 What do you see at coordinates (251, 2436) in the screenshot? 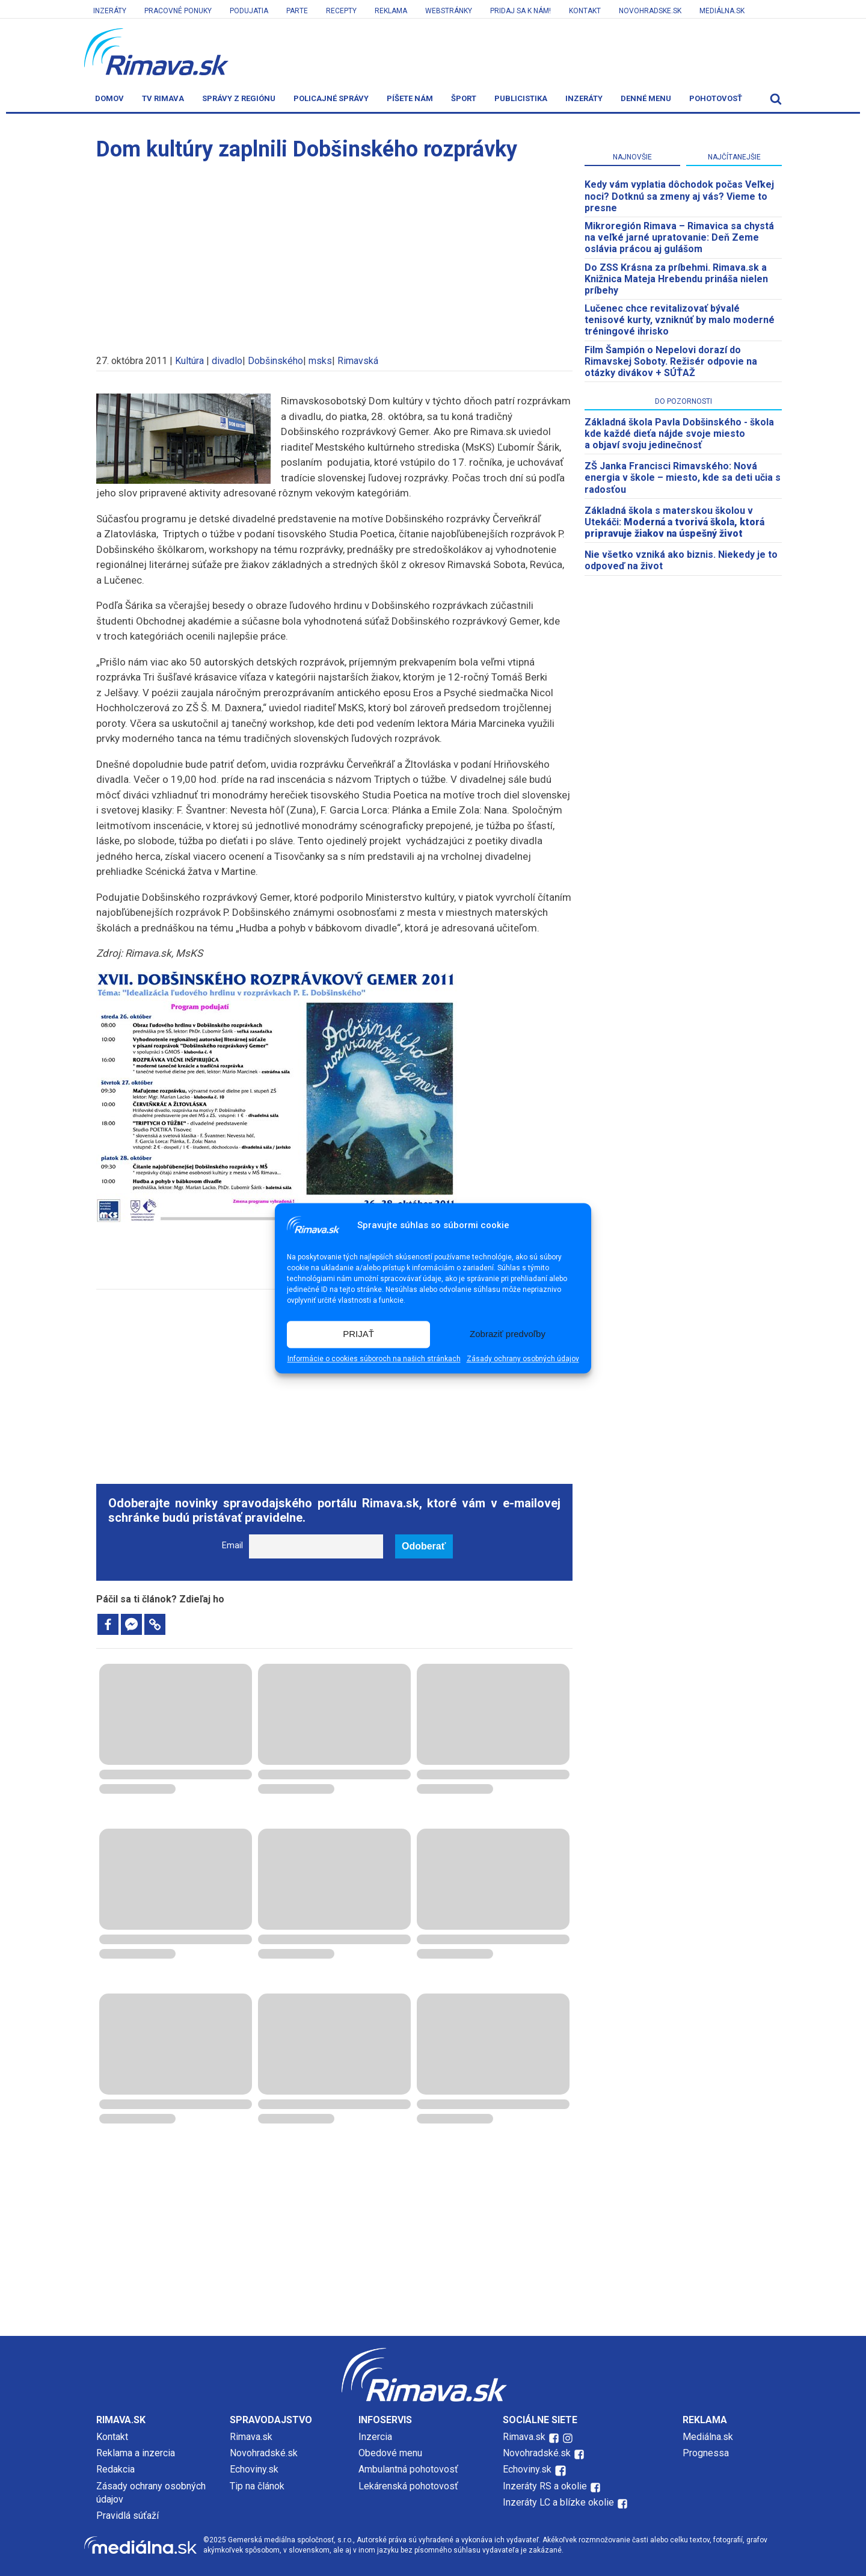
I see `Rimava.sk` at bounding box center [251, 2436].